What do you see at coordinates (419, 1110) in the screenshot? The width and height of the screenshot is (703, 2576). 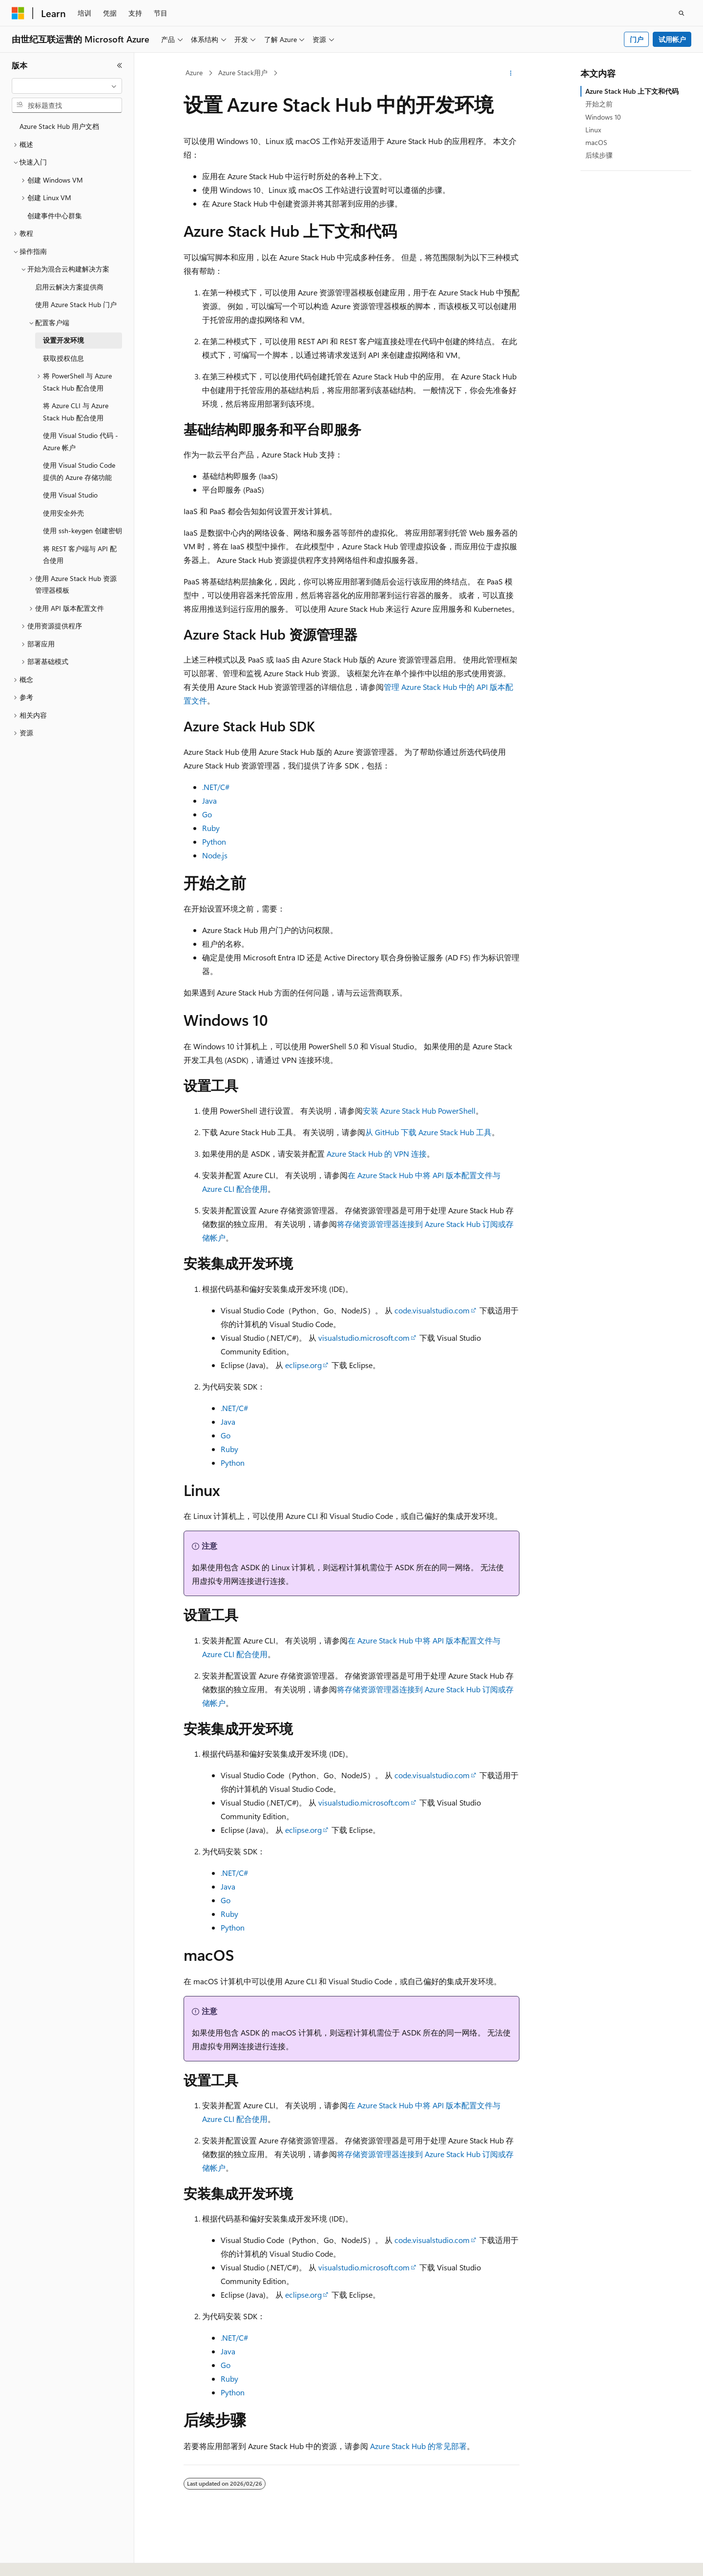 I see `安装 Azure Stack Hub PowerShell` at bounding box center [419, 1110].